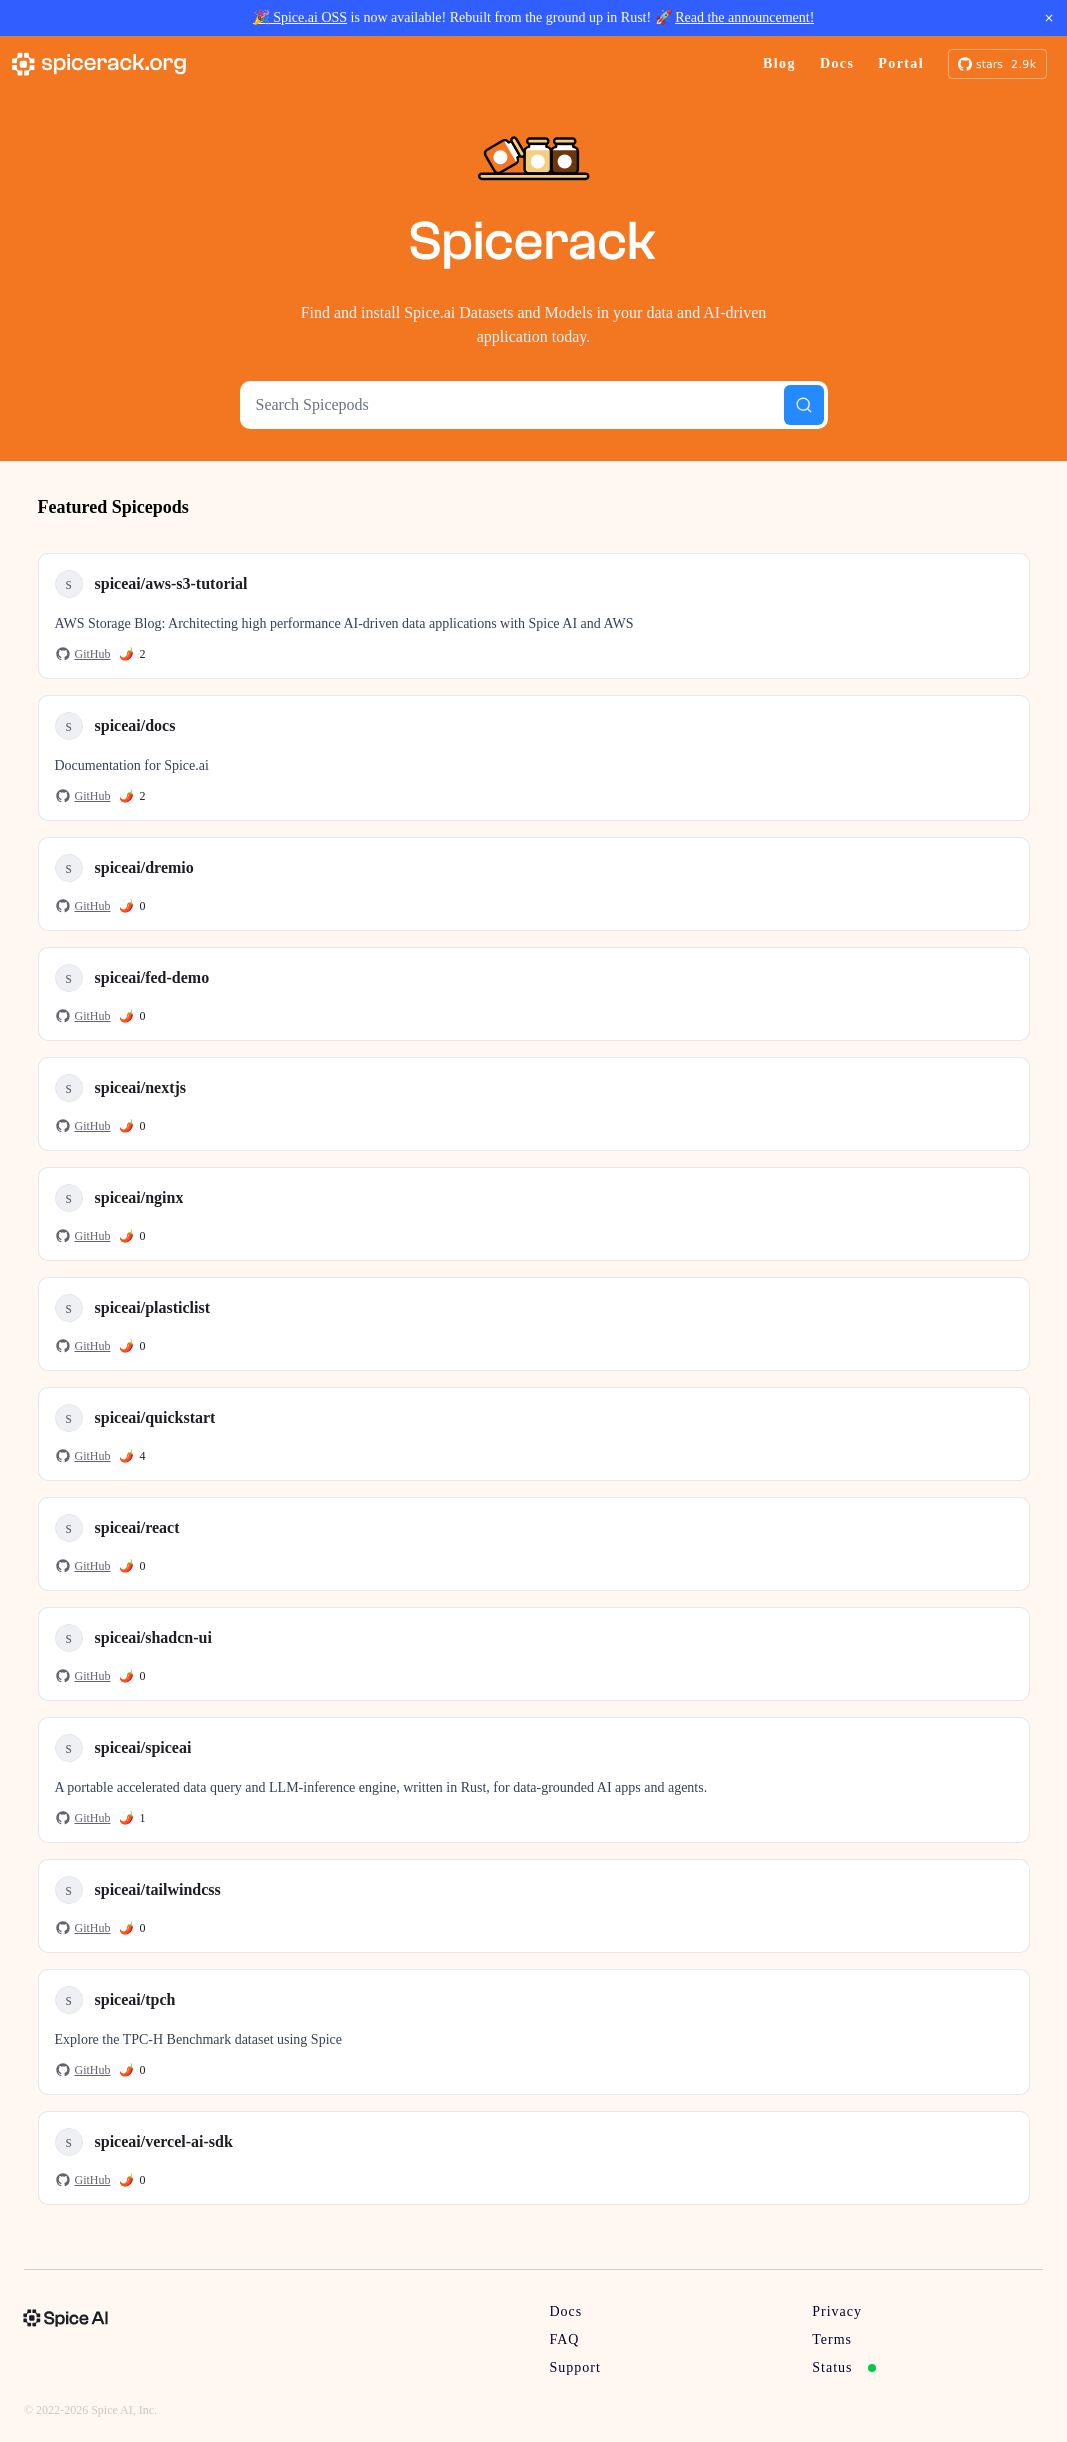  Describe the element at coordinates (837, 63) in the screenshot. I see `Docs` at that location.